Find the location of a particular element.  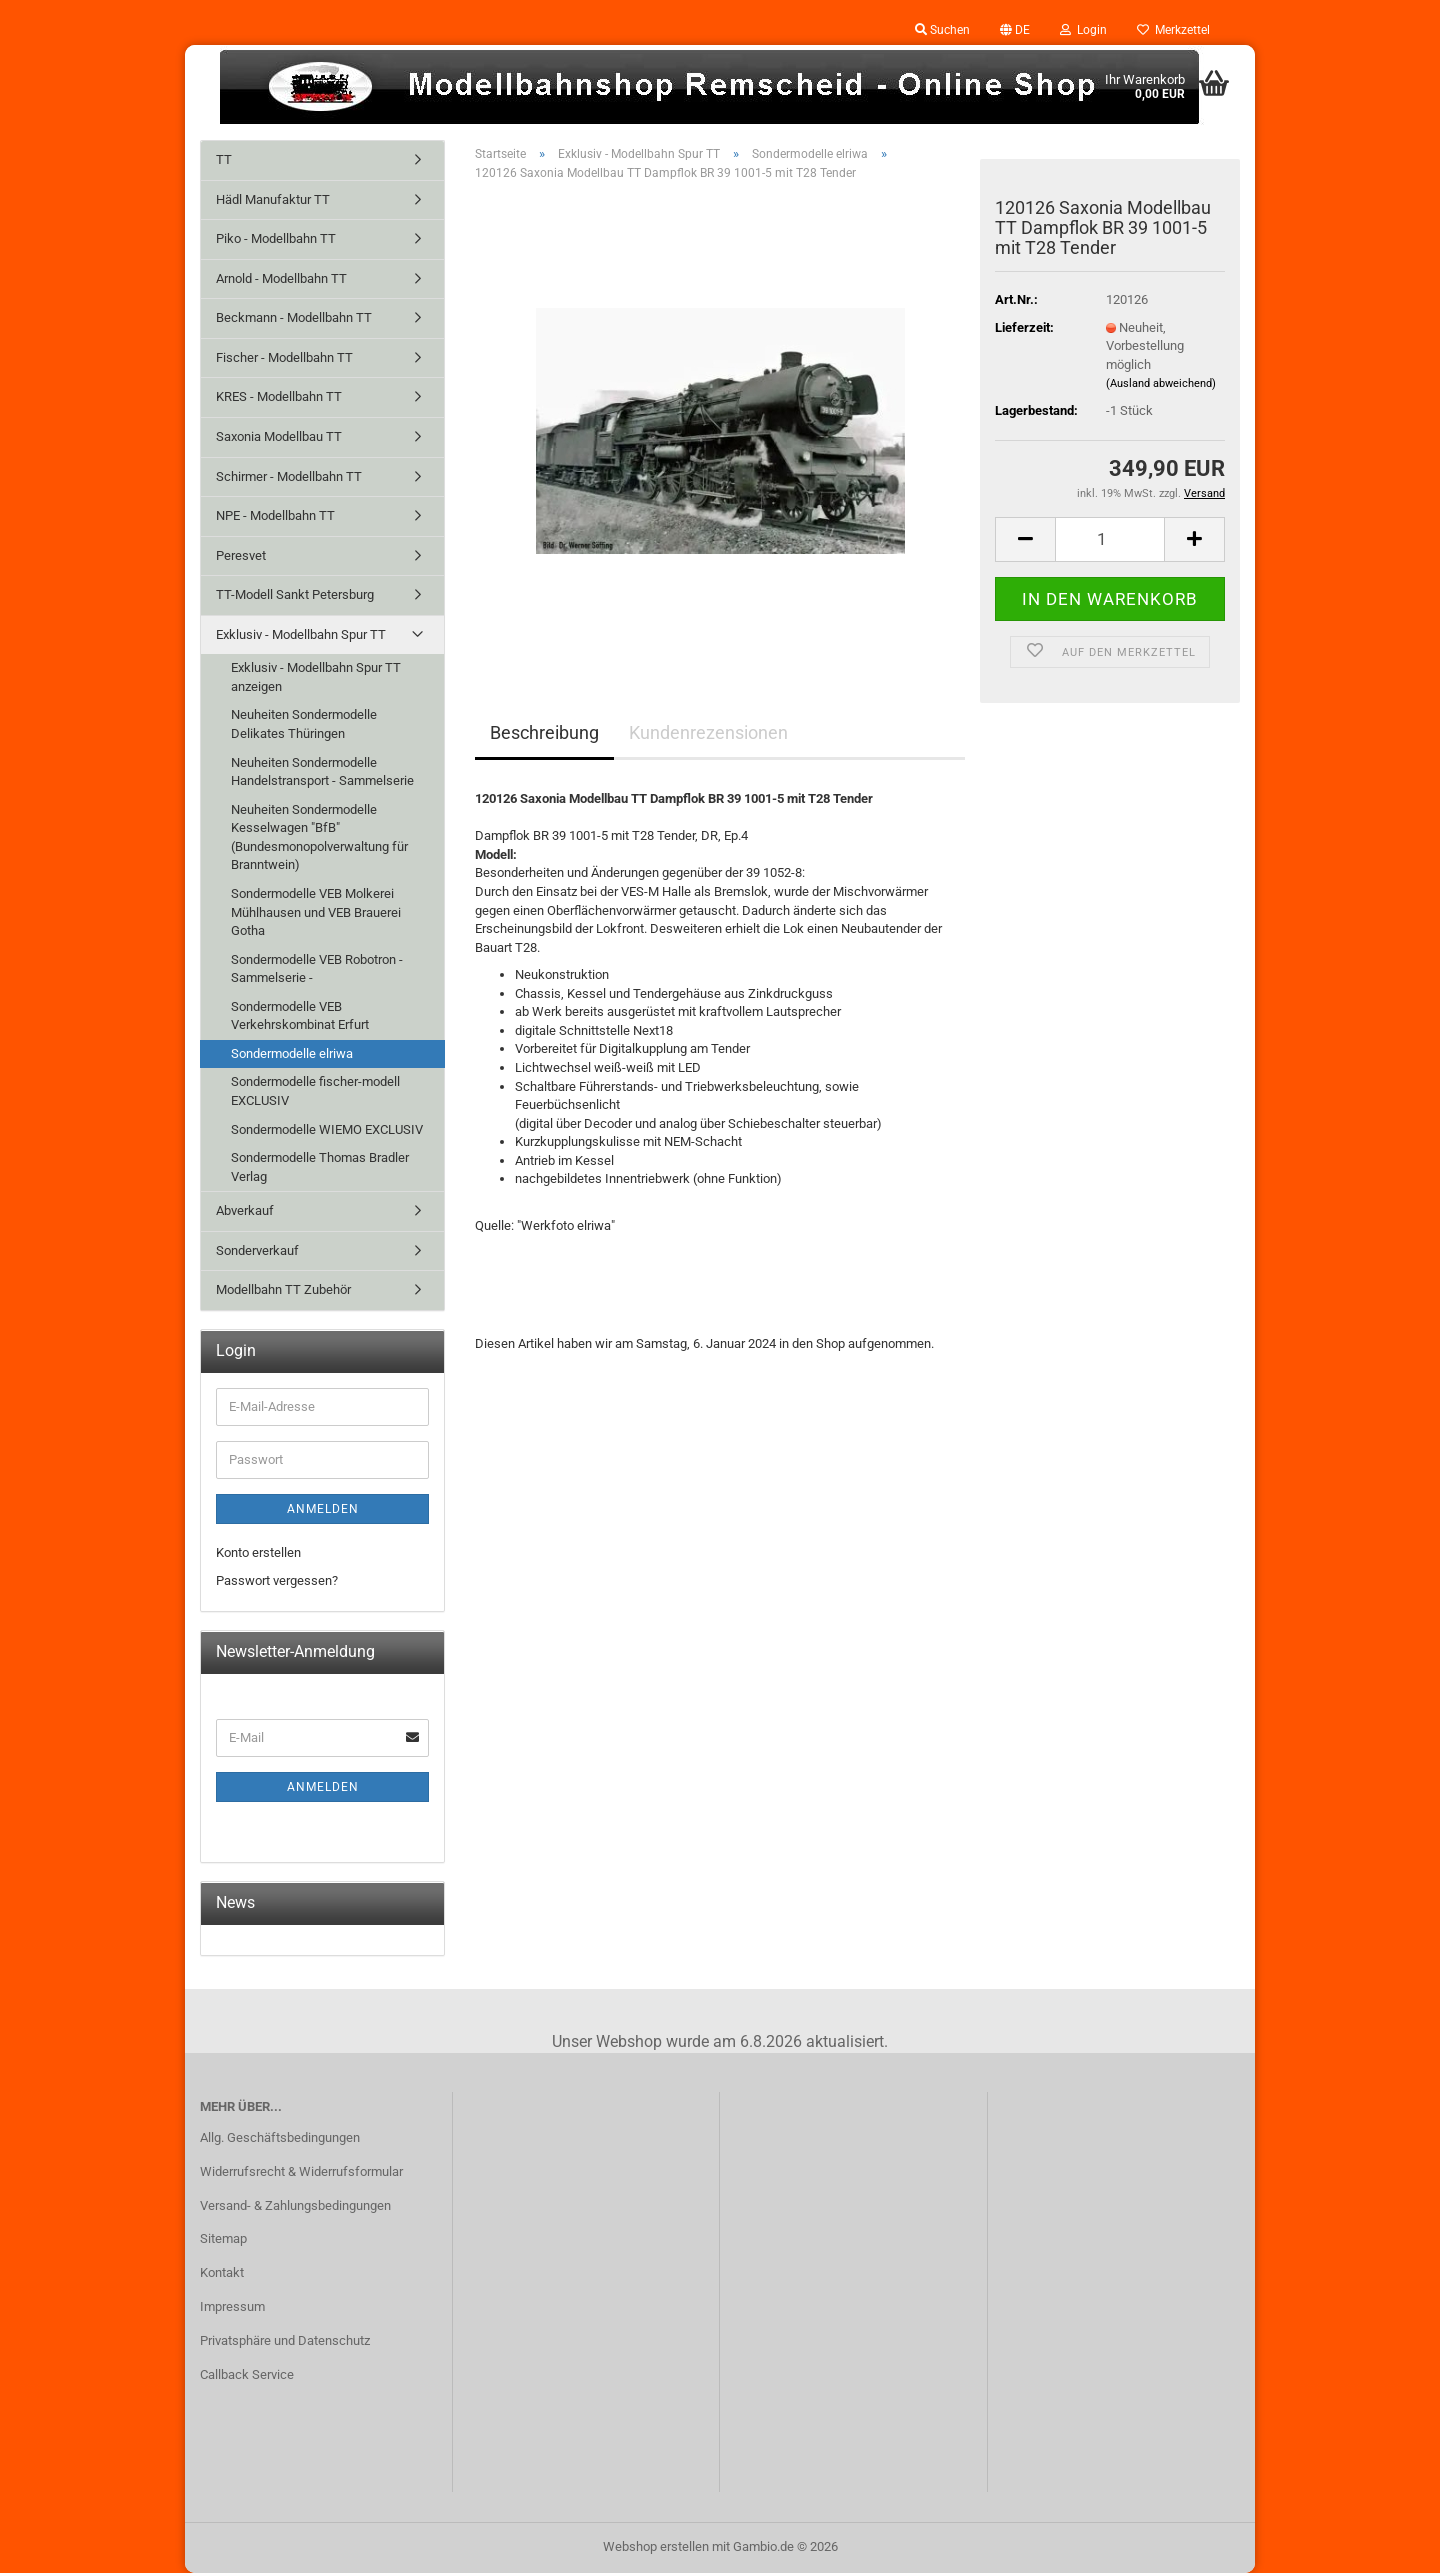

Saxonia Modellbau TT is located at coordinates (279, 436).